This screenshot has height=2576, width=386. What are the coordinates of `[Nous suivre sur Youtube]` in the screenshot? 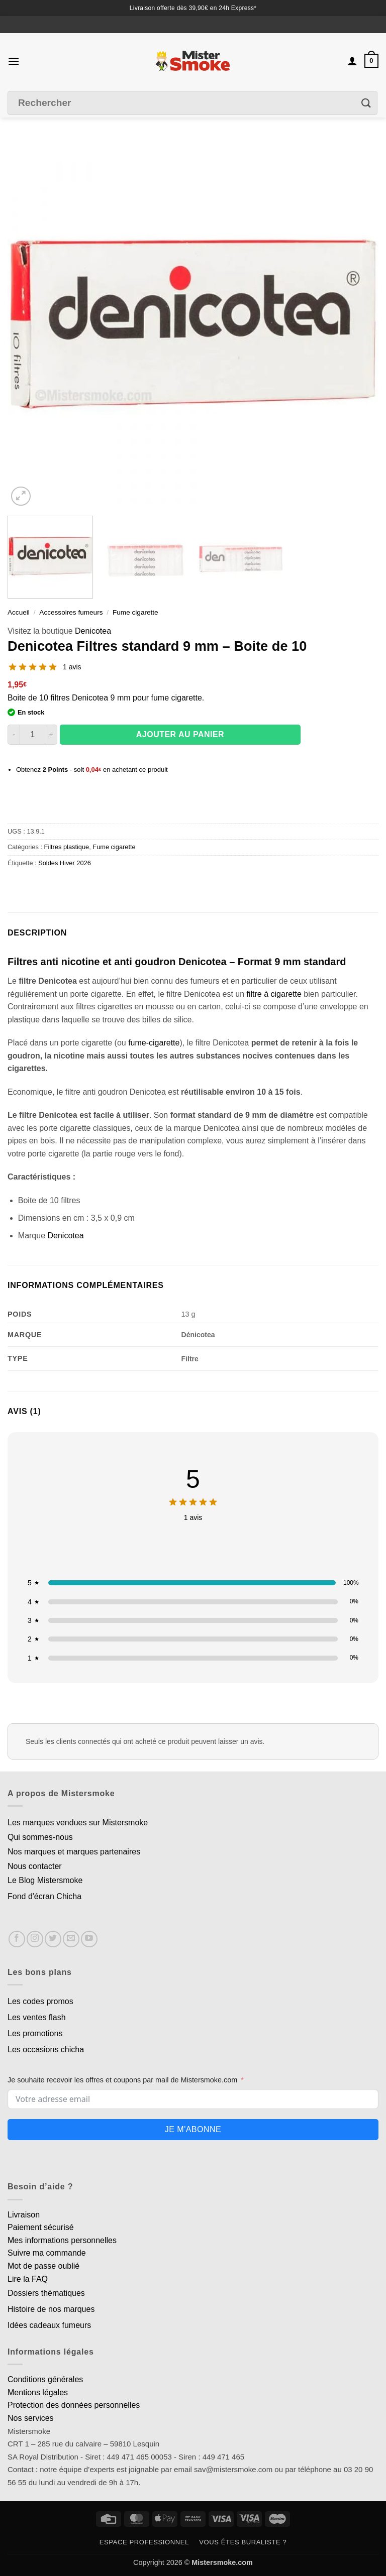 It's located at (89, 1939).